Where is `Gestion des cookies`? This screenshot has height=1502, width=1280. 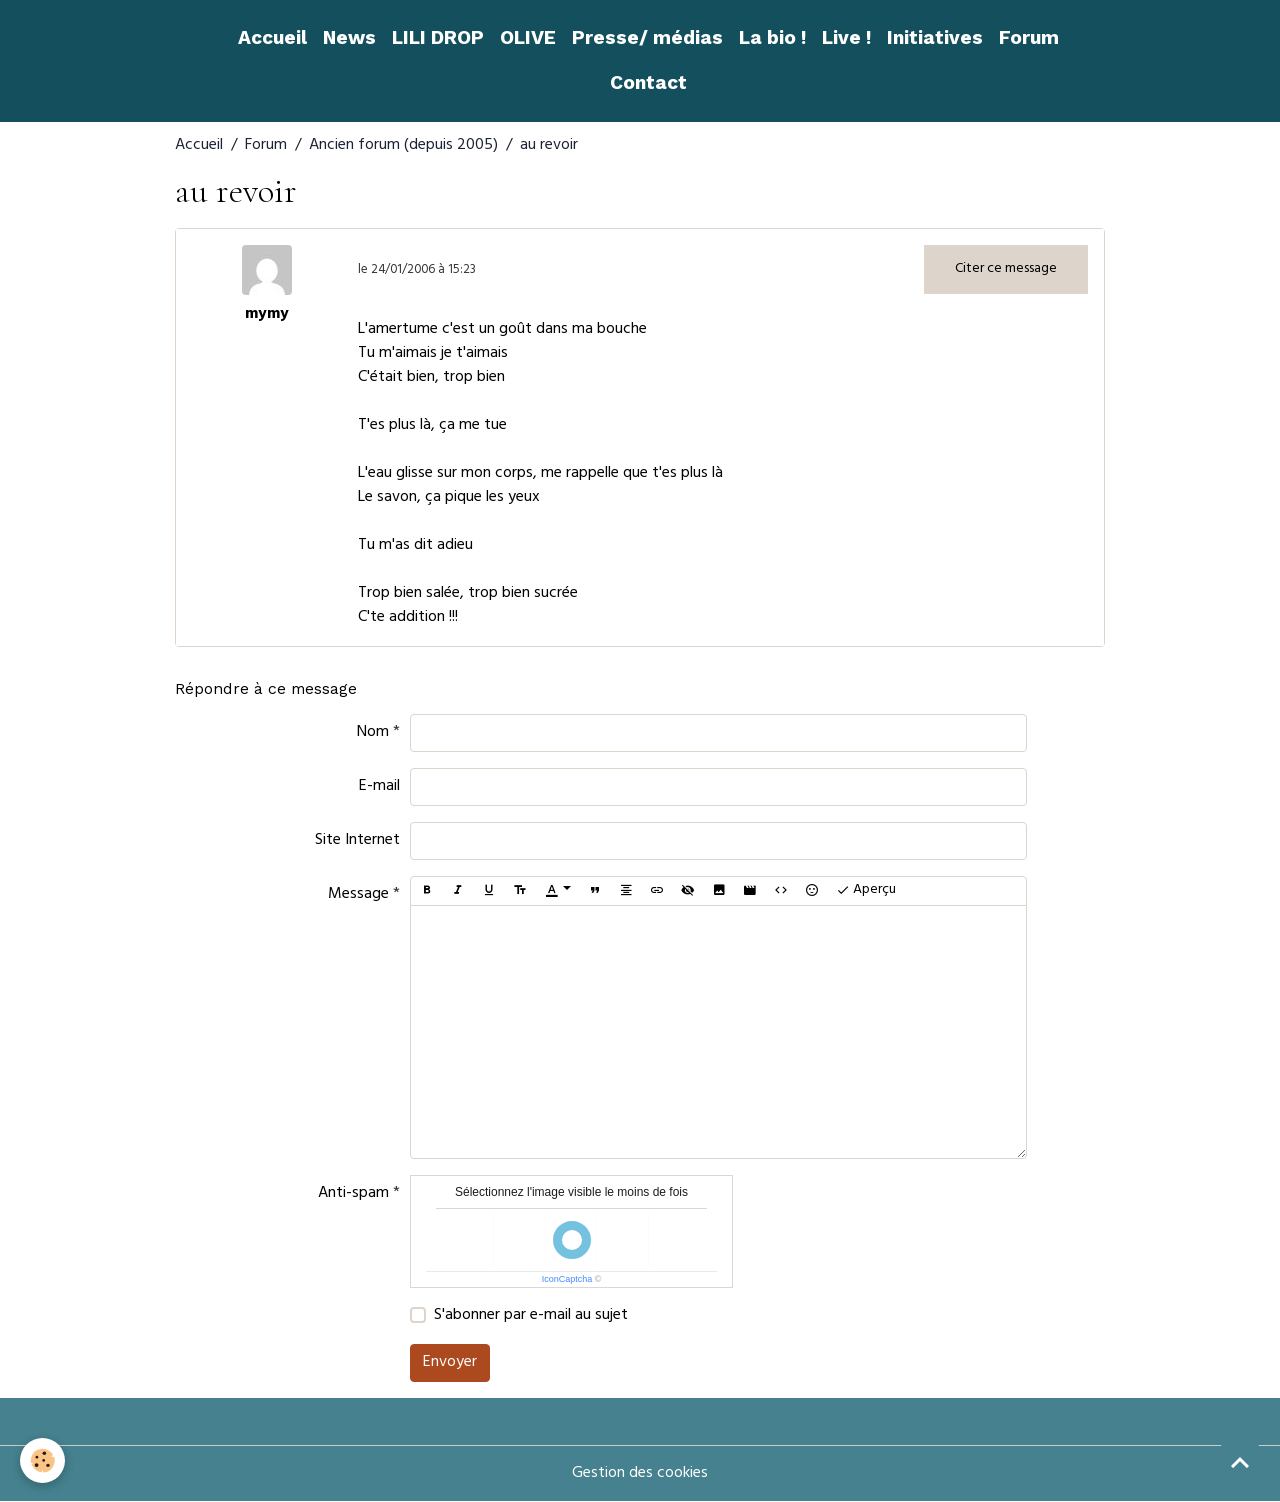
Gestion des cookies is located at coordinates (640, 1474).